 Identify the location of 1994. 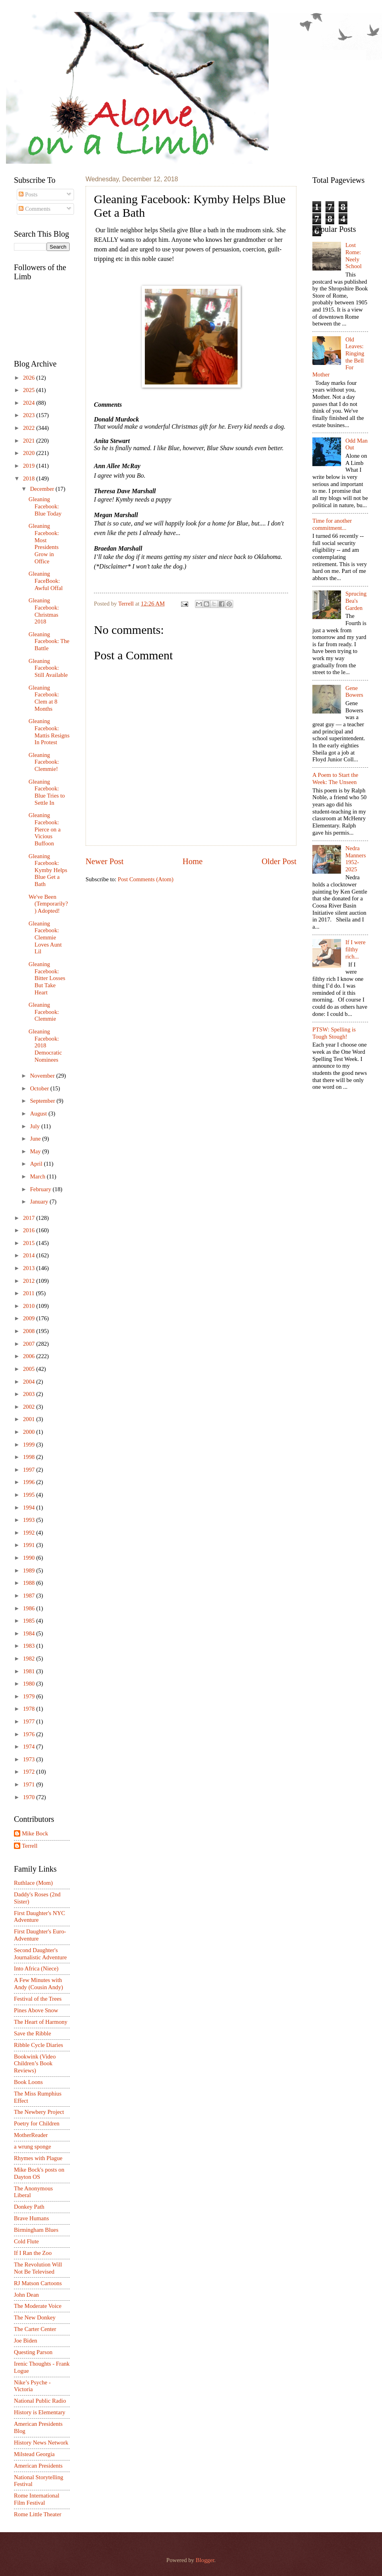
(29, 1507).